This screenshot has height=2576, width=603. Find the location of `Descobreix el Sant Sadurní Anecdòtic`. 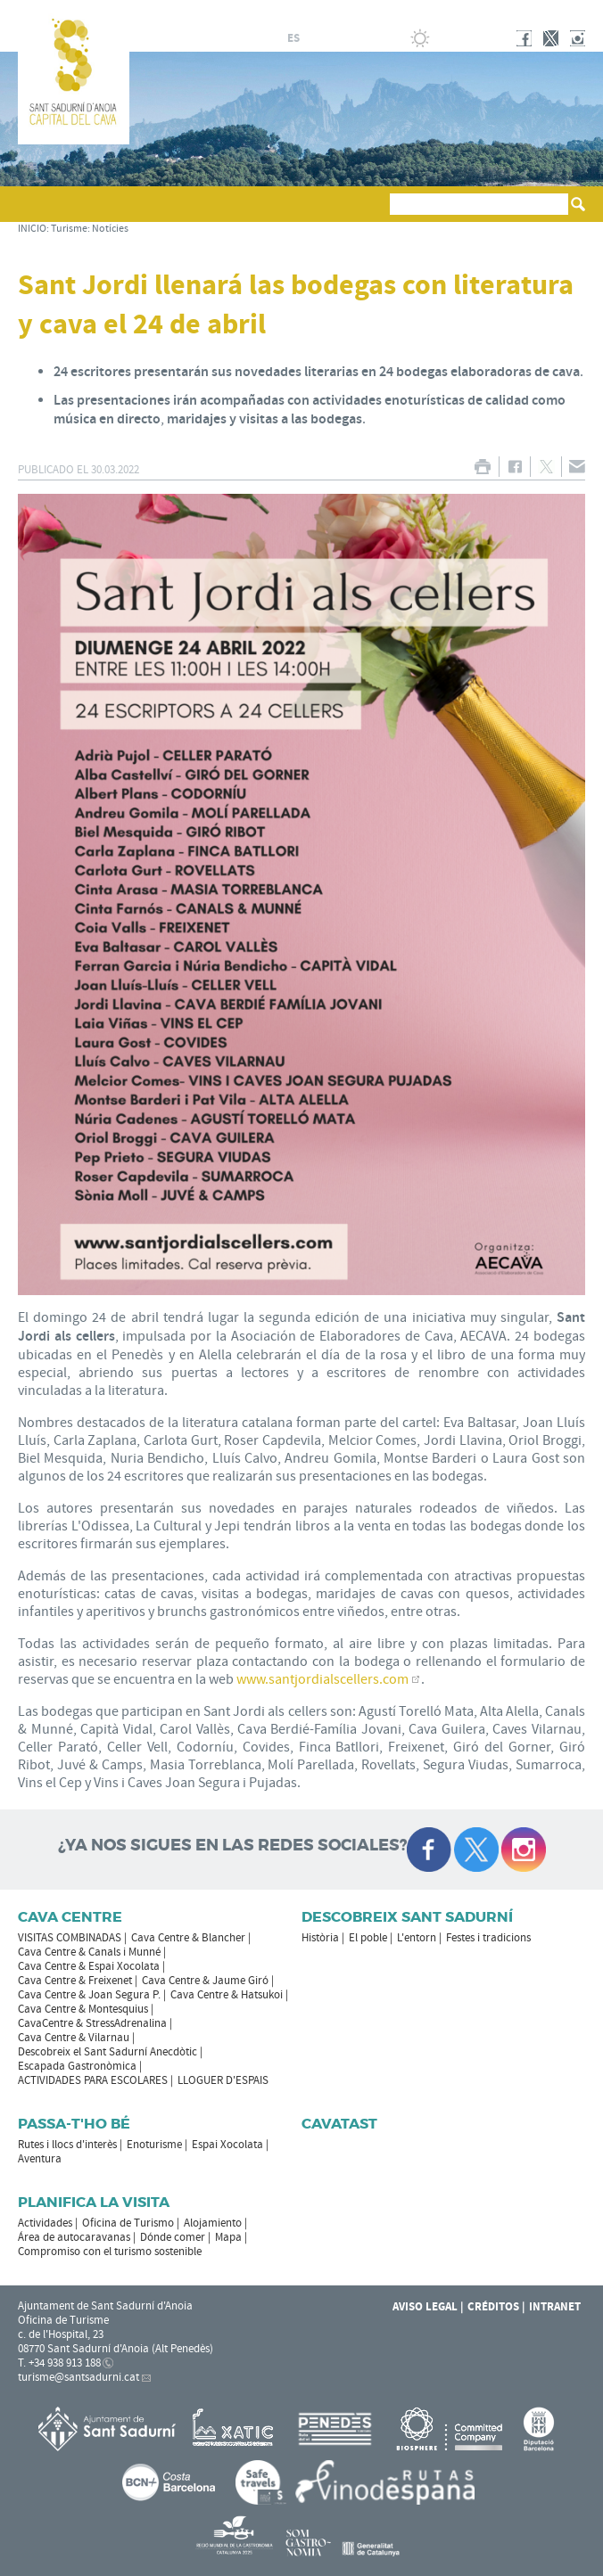

Descobreix el Sant Sadurní Anecdòtic is located at coordinates (107, 2052).